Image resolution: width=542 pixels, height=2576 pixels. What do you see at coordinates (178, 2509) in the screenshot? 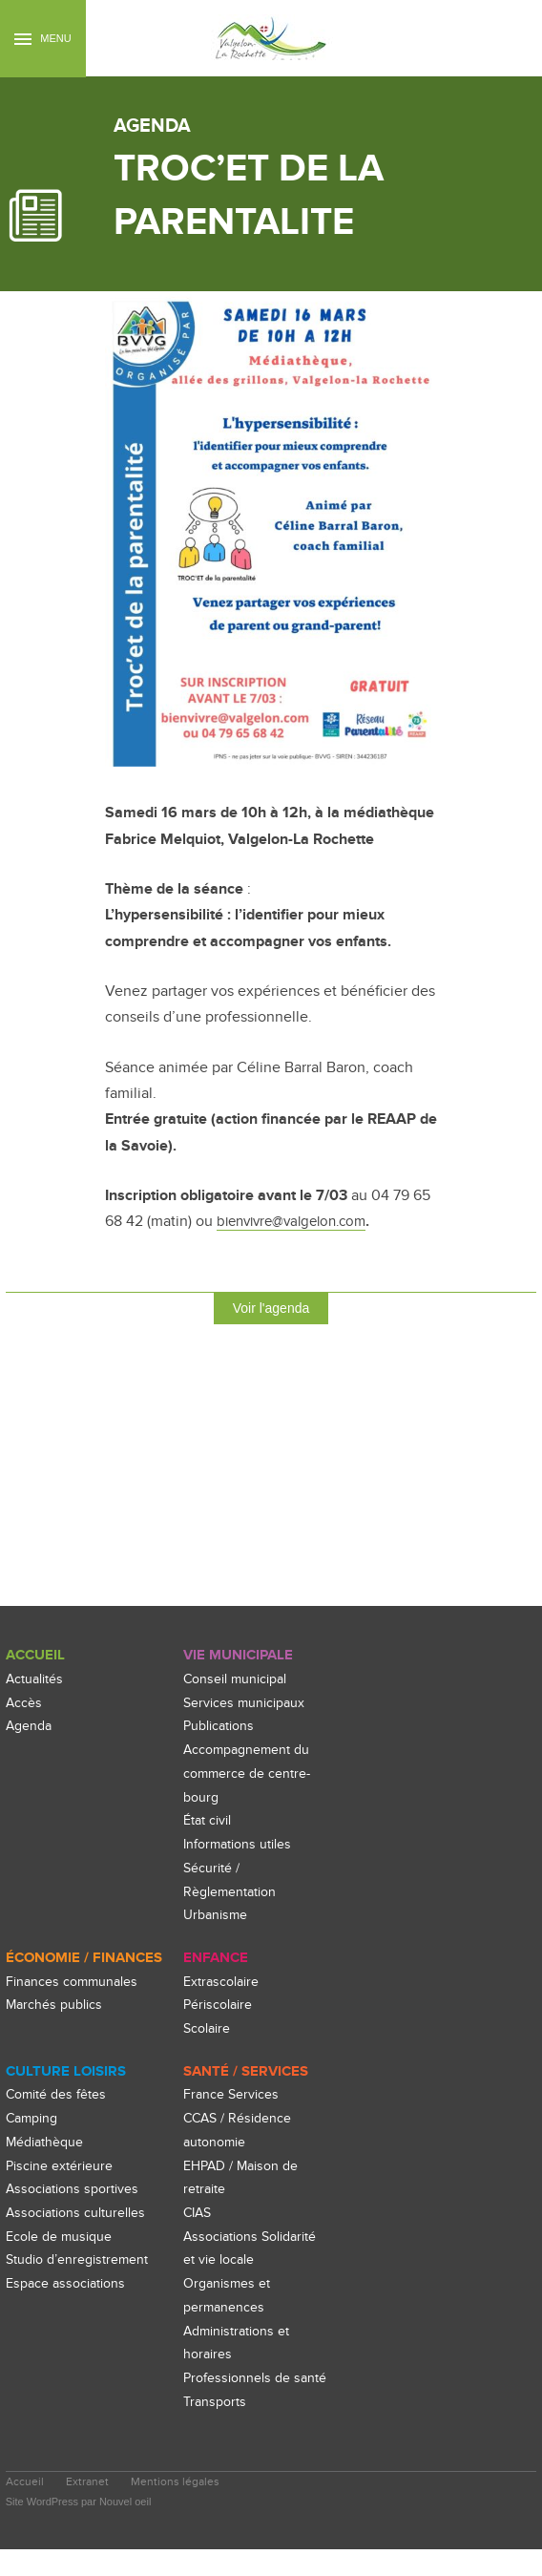
I see `Mentions légales` at bounding box center [178, 2509].